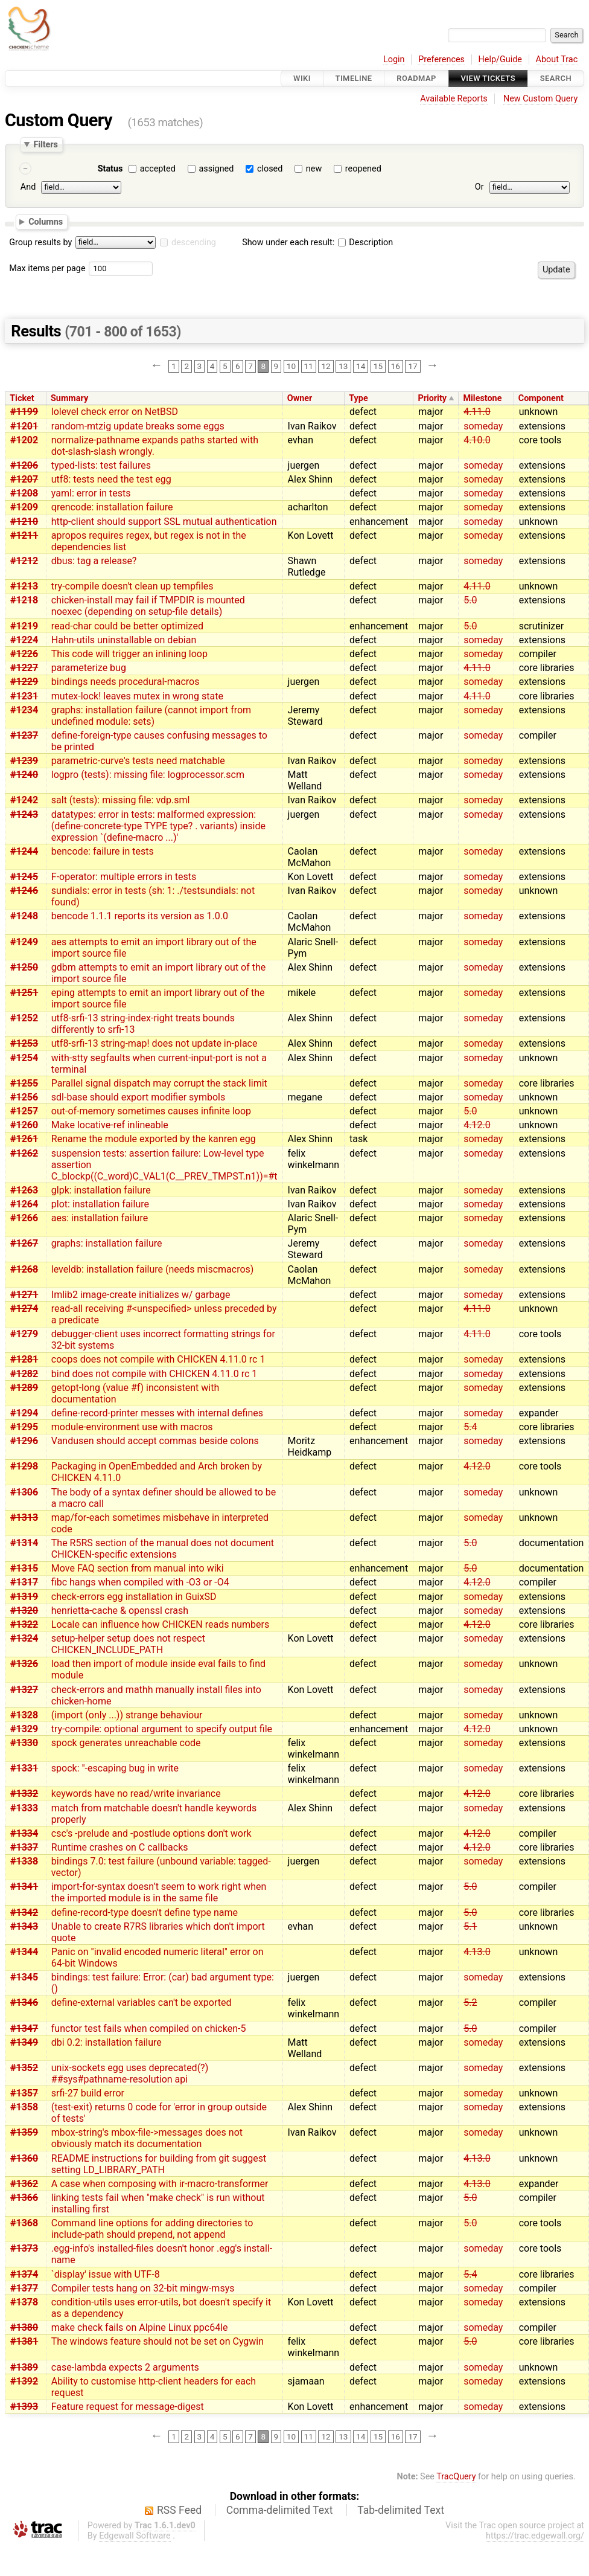 This screenshot has height=2576, width=589. I want to click on #1317, so click(24, 1582).